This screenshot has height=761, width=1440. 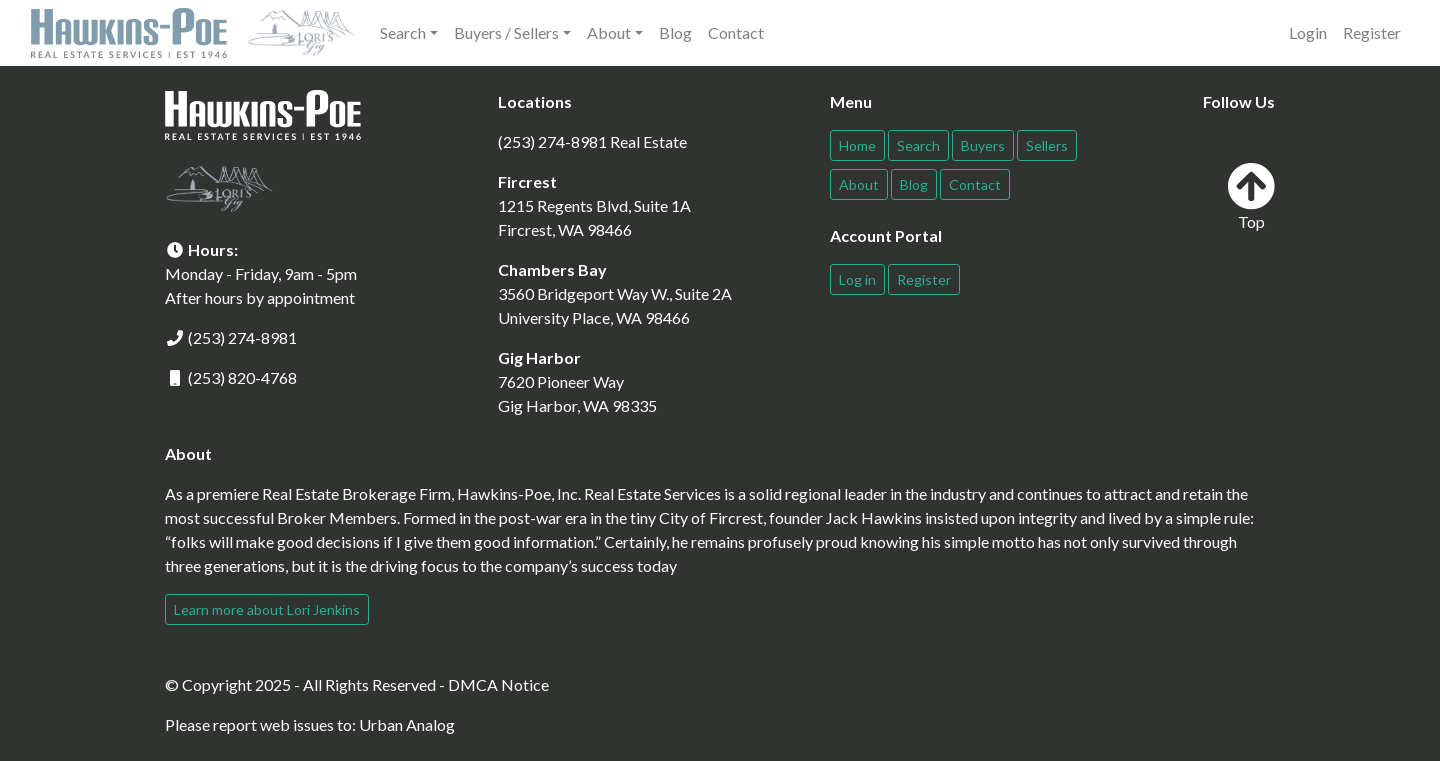 What do you see at coordinates (859, 184) in the screenshot?
I see `About` at bounding box center [859, 184].